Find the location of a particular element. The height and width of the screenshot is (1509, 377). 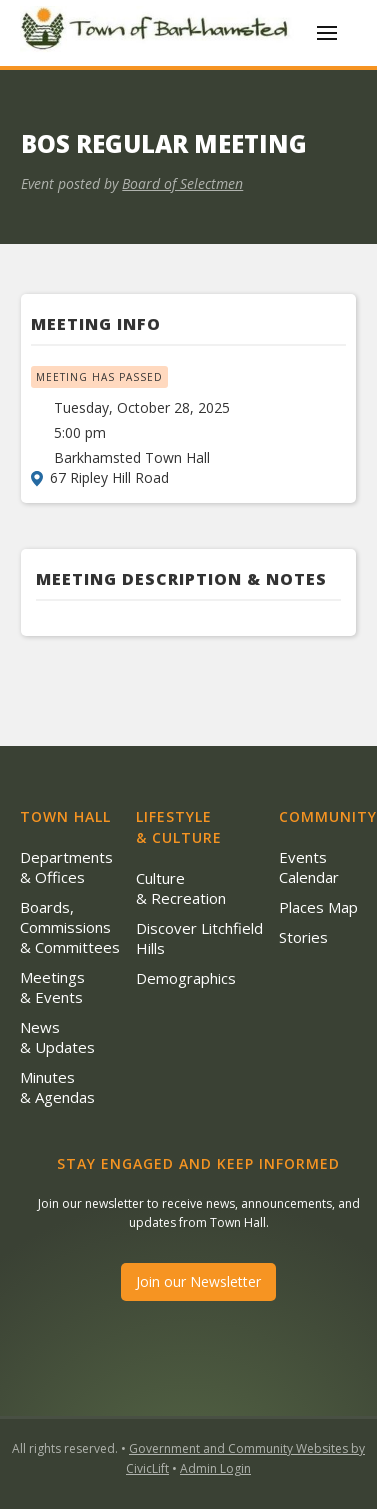

Join our Newsletter is located at coordinates (198, 1281).